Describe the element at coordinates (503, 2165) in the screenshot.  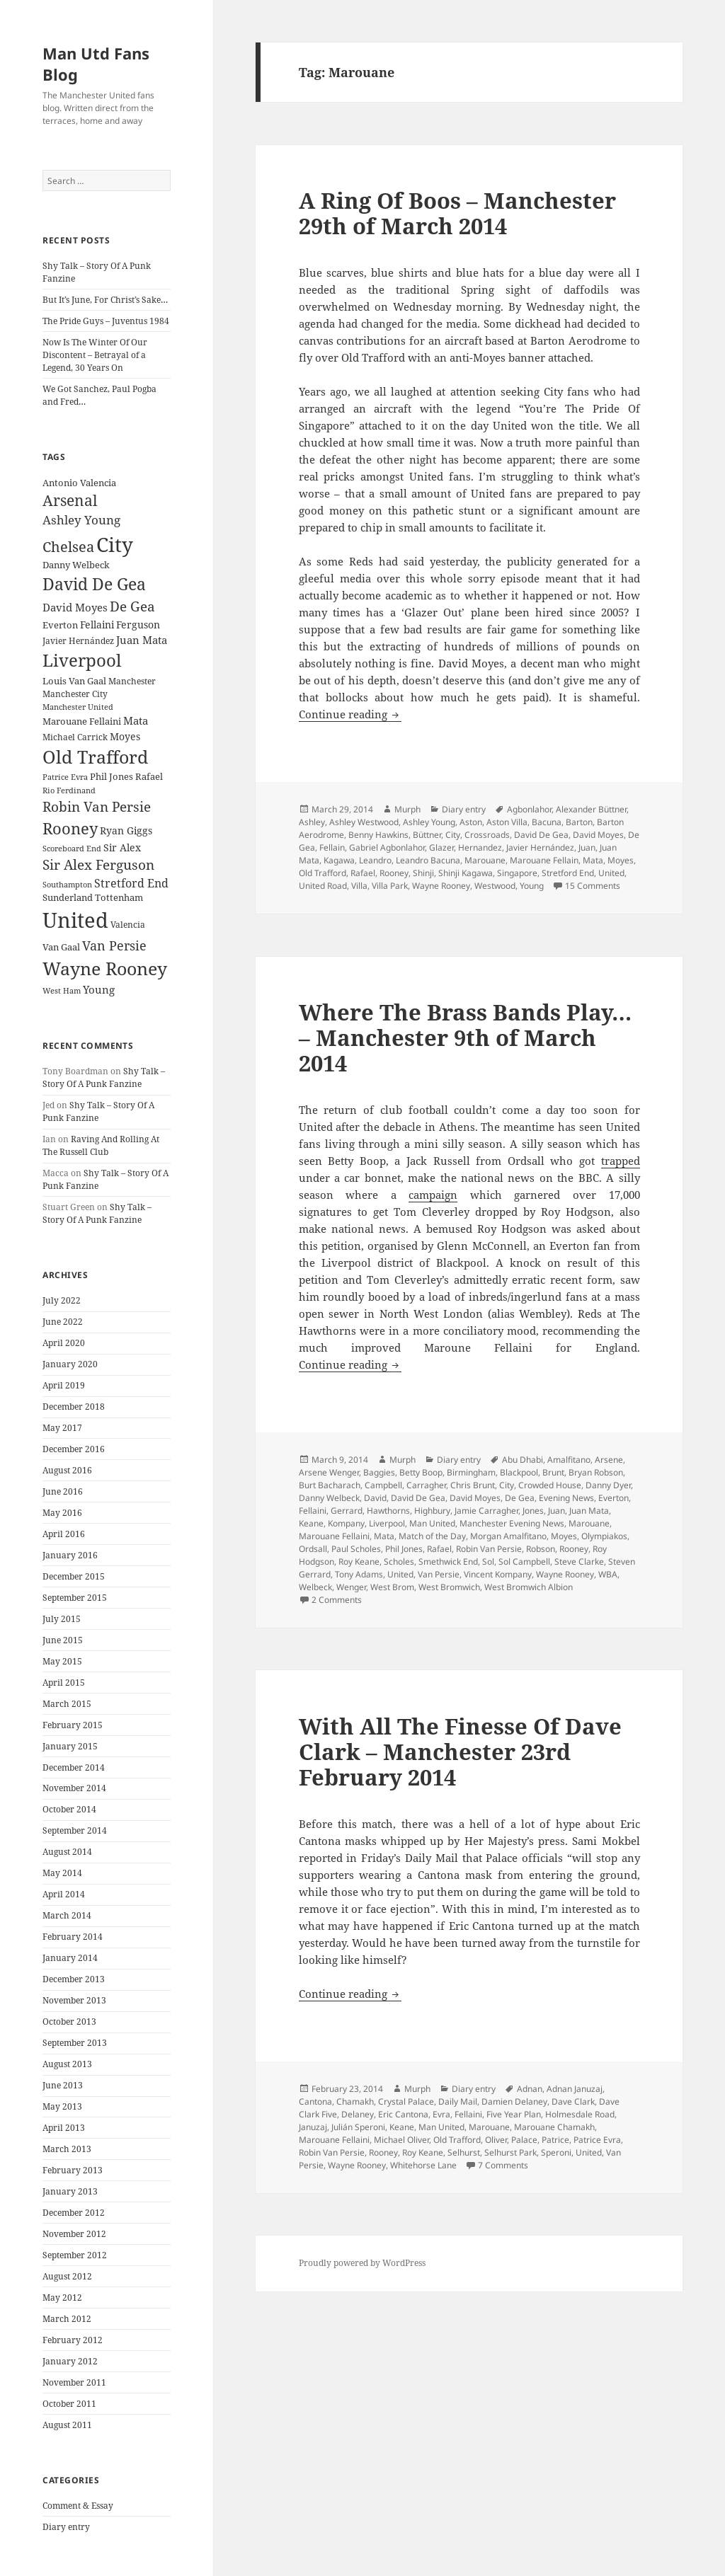
I see `7 Comments` at that location.